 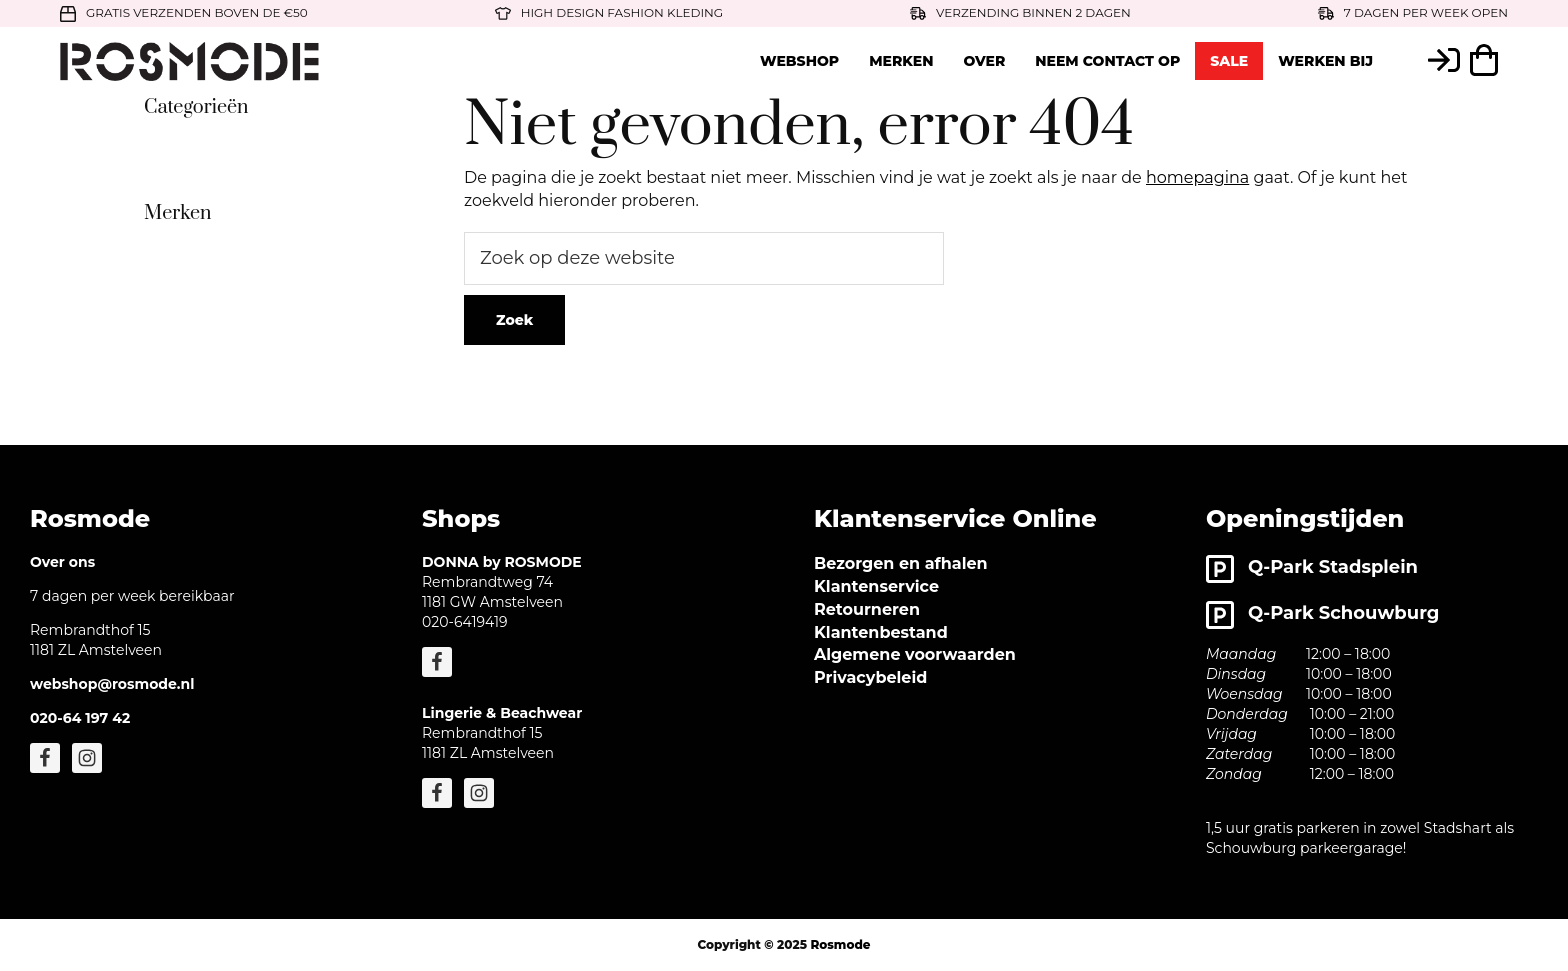 What do you see at coordinates (840, 944) in the screenshot?
I see `Rosmode` at bounding box center [840, 944].